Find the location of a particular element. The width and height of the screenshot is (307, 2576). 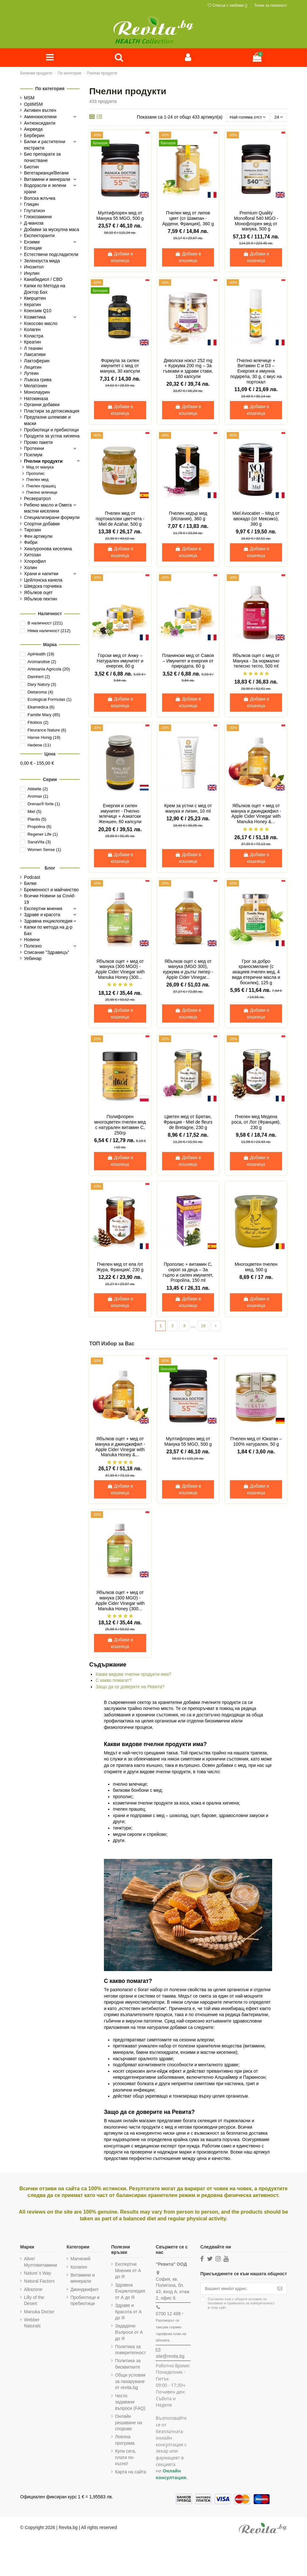

Цветен мед от Бретан, Франция - Miel de fleurs de Bretagne, 230 g is located at coordinates (187, 1123).